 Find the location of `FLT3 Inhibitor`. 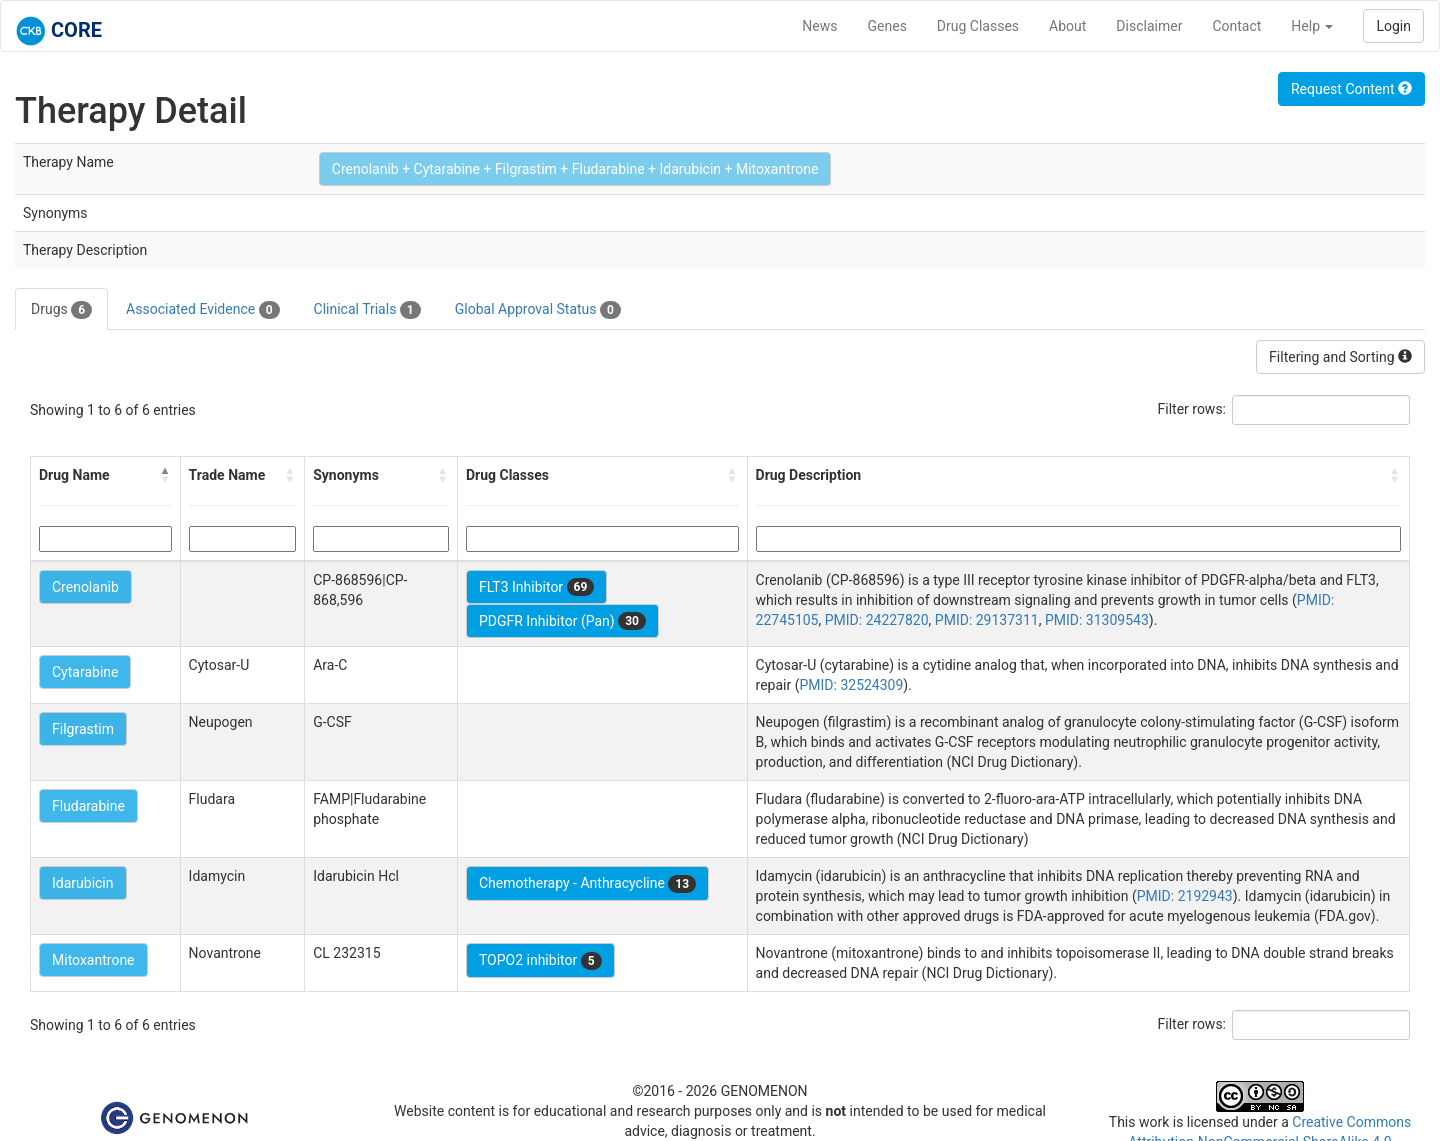

FLT3 Inhibitor is located at coordinates (536, 587).